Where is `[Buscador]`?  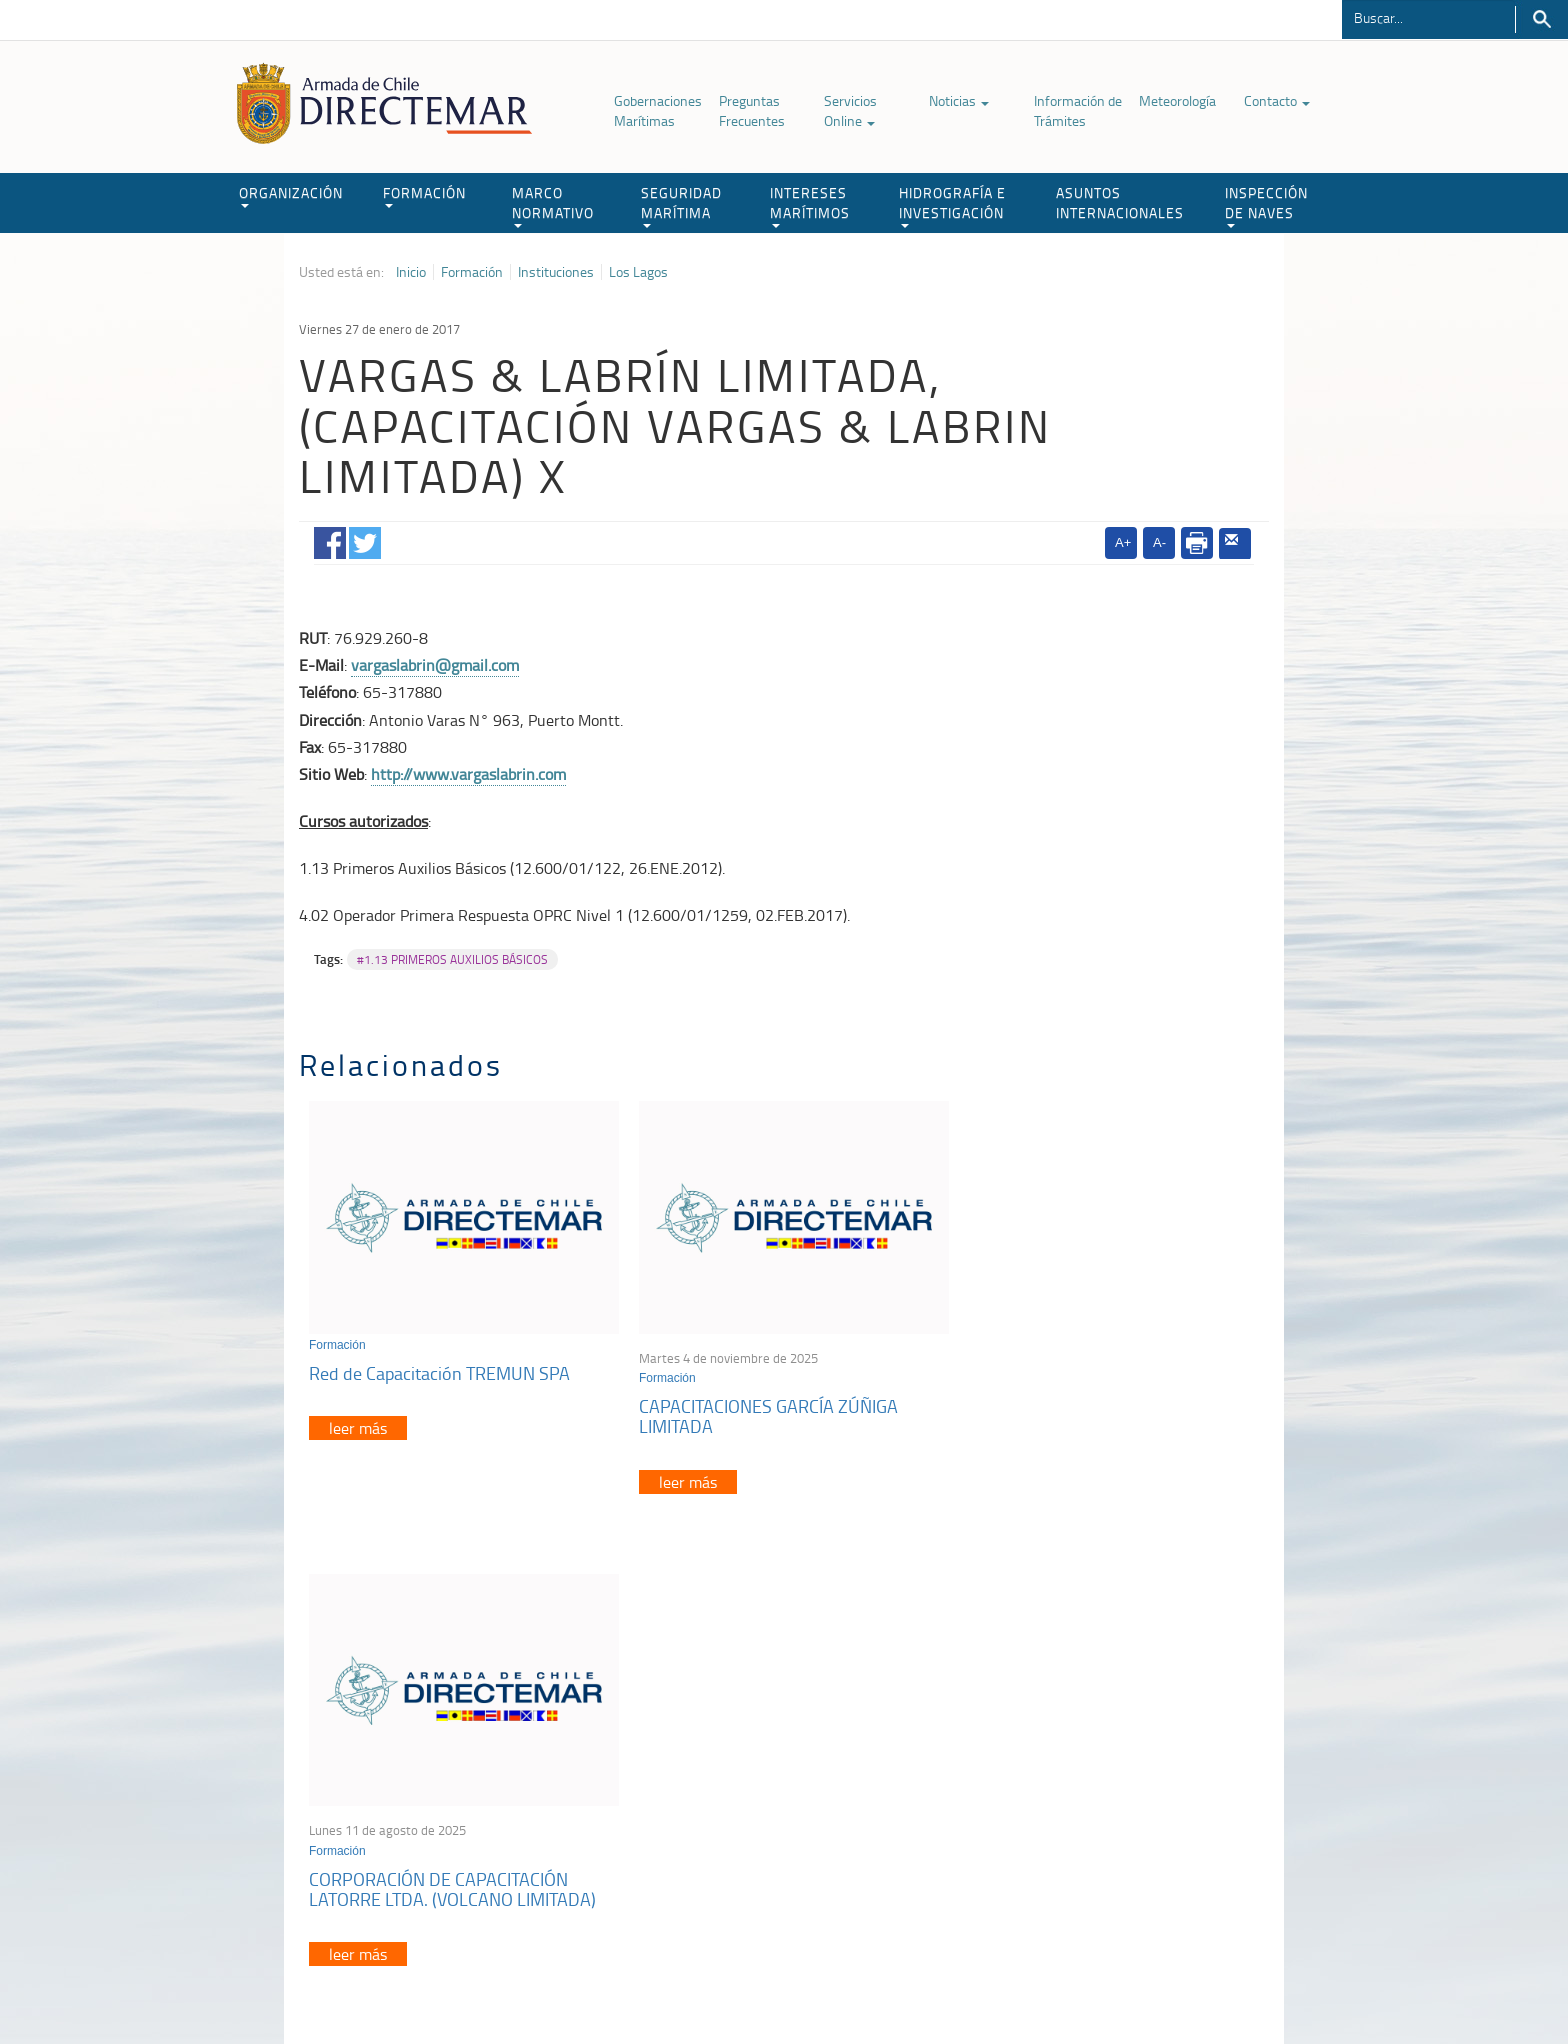 [Buscador] is located at coordinates (1428, 17).